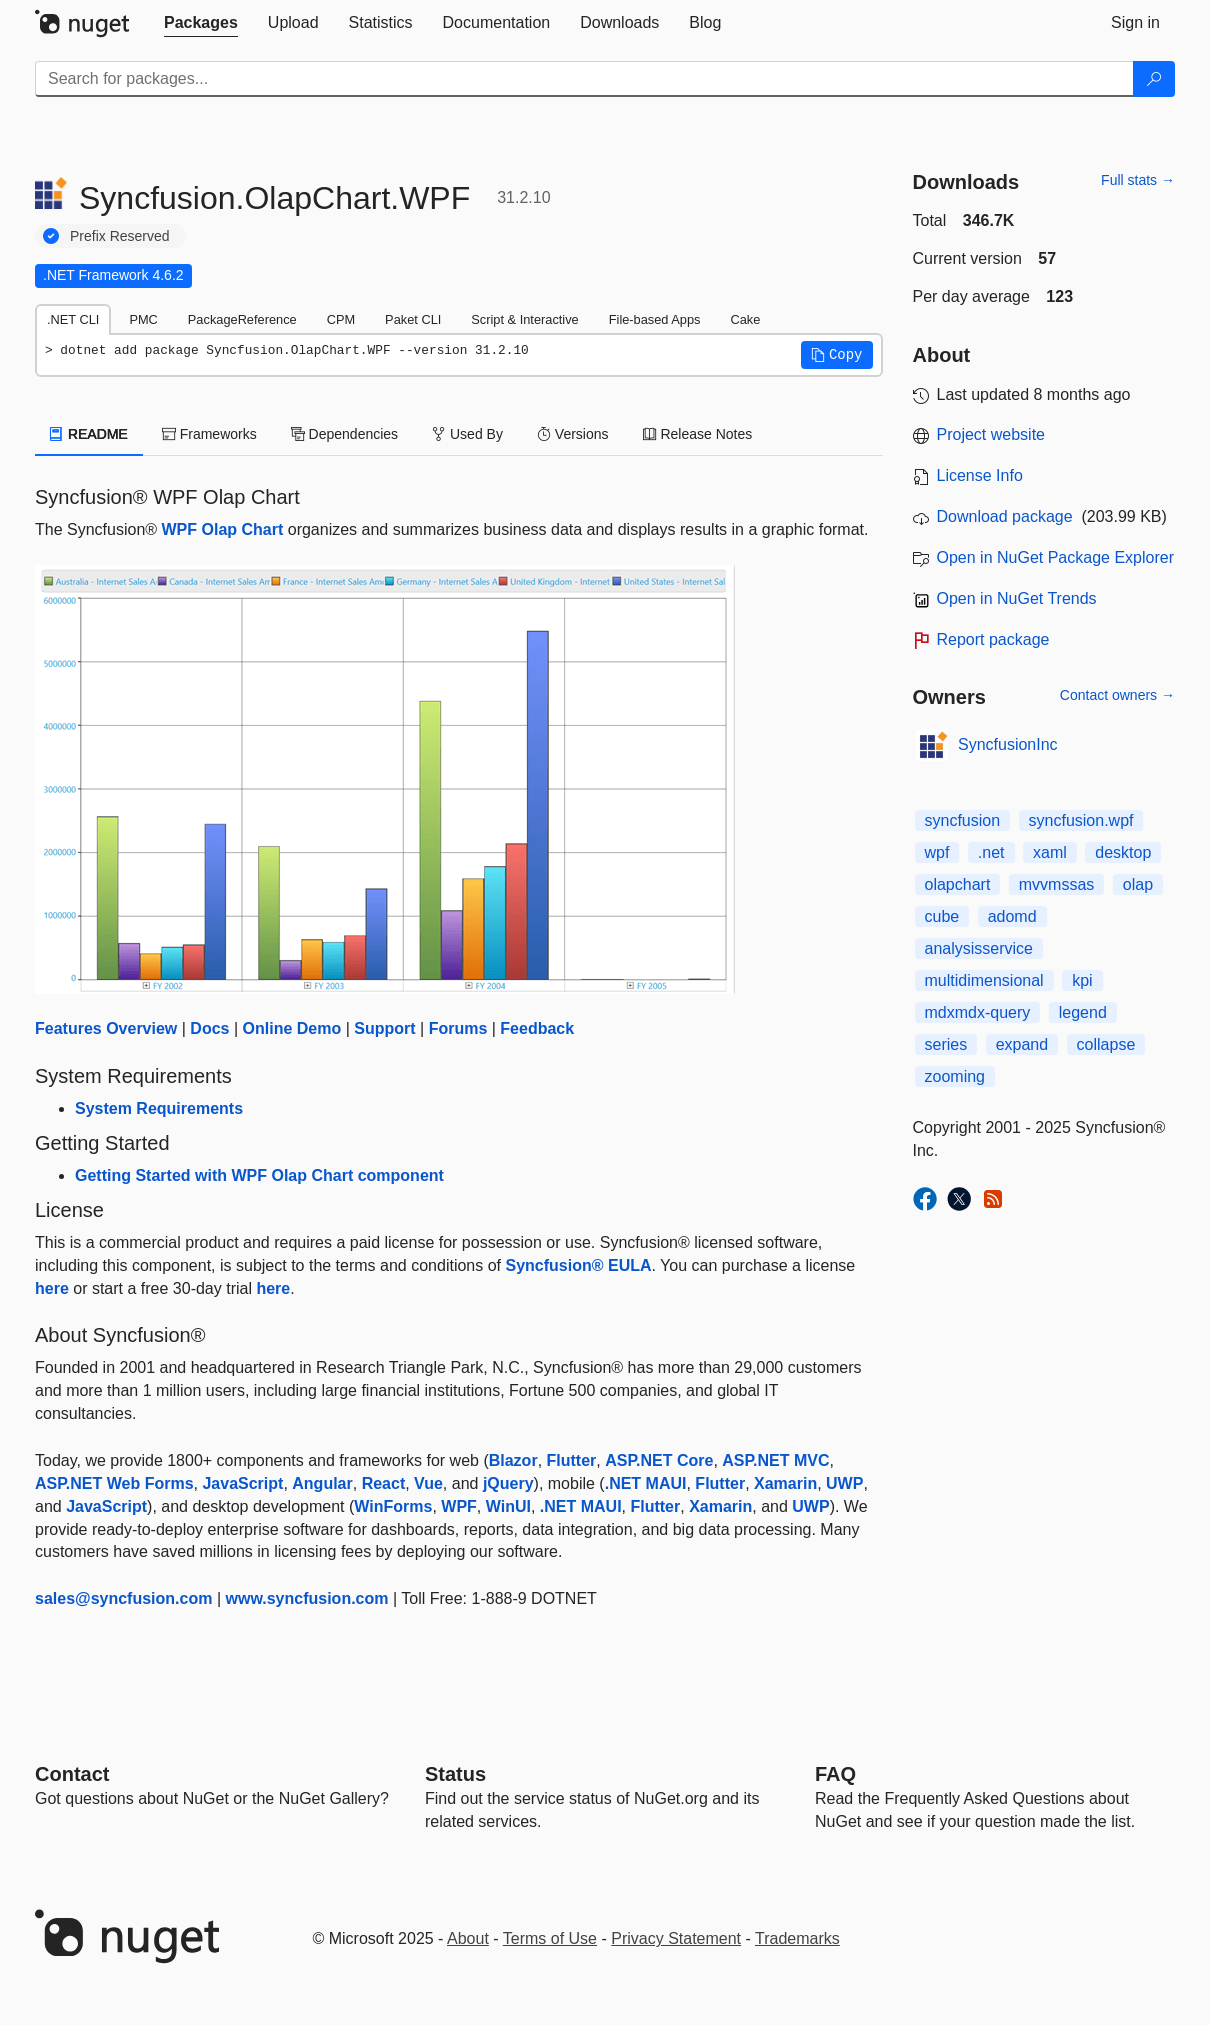 Image resolution: width=1210 pixels, height=2025 pixels. What do you see at coordinates (468, 1938) in the screenshot?
I see `About` at bounding box center [468, 1938].